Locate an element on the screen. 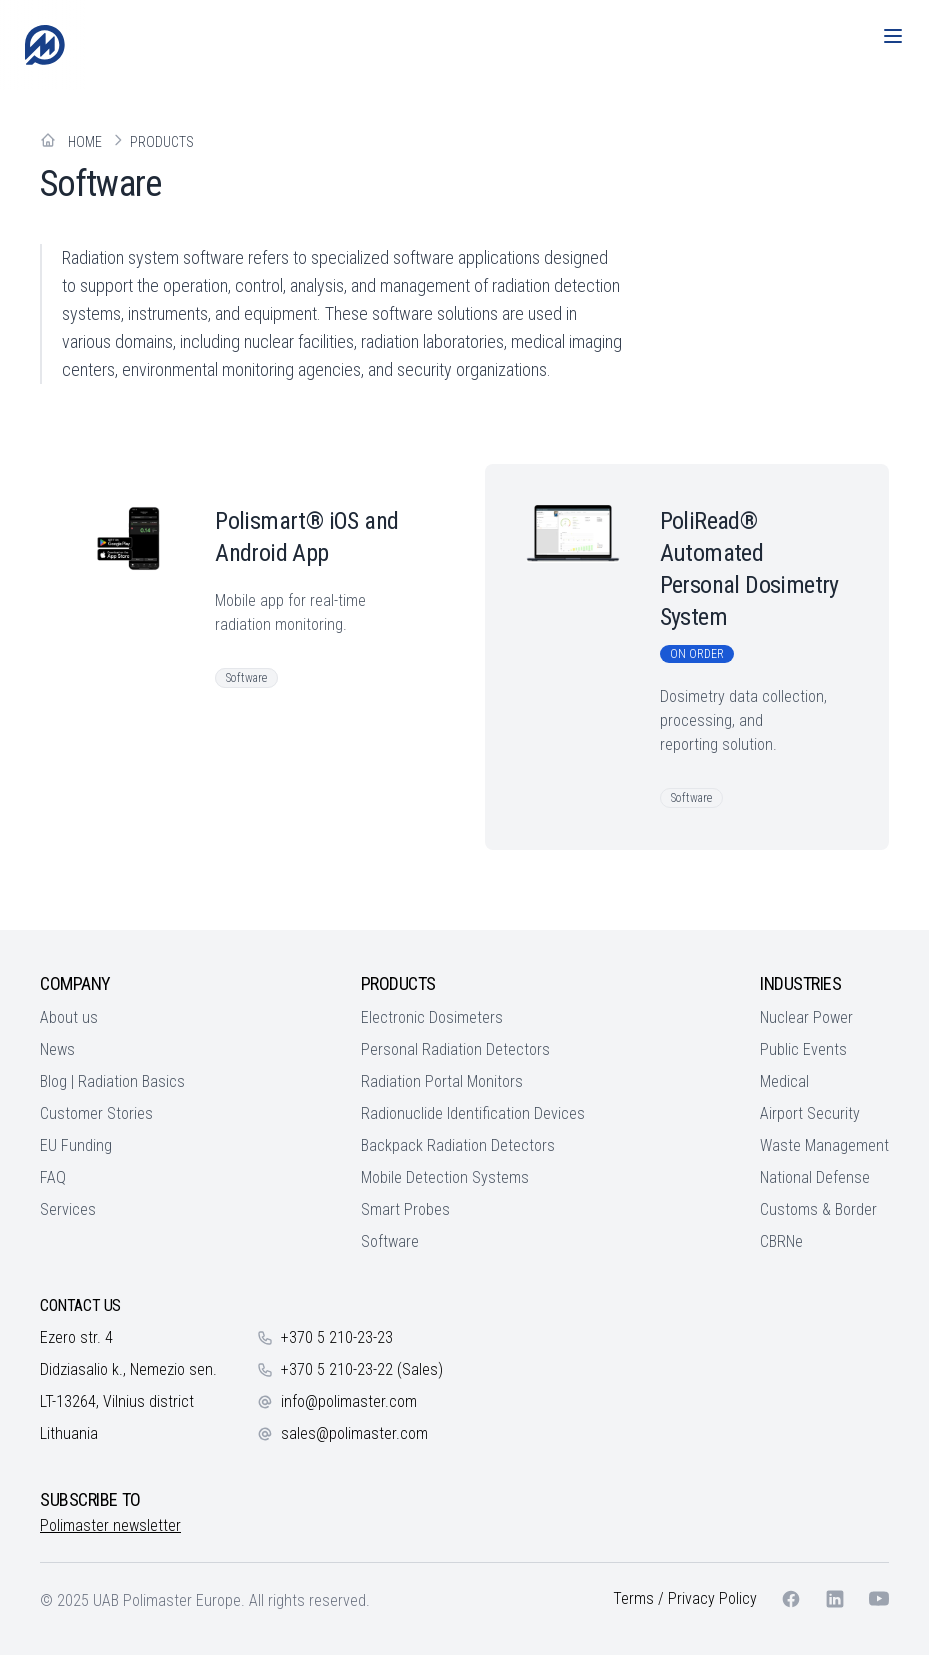 The image size is (929, 1655). Polimaster newsletter is located at coordinates (110, 1525).